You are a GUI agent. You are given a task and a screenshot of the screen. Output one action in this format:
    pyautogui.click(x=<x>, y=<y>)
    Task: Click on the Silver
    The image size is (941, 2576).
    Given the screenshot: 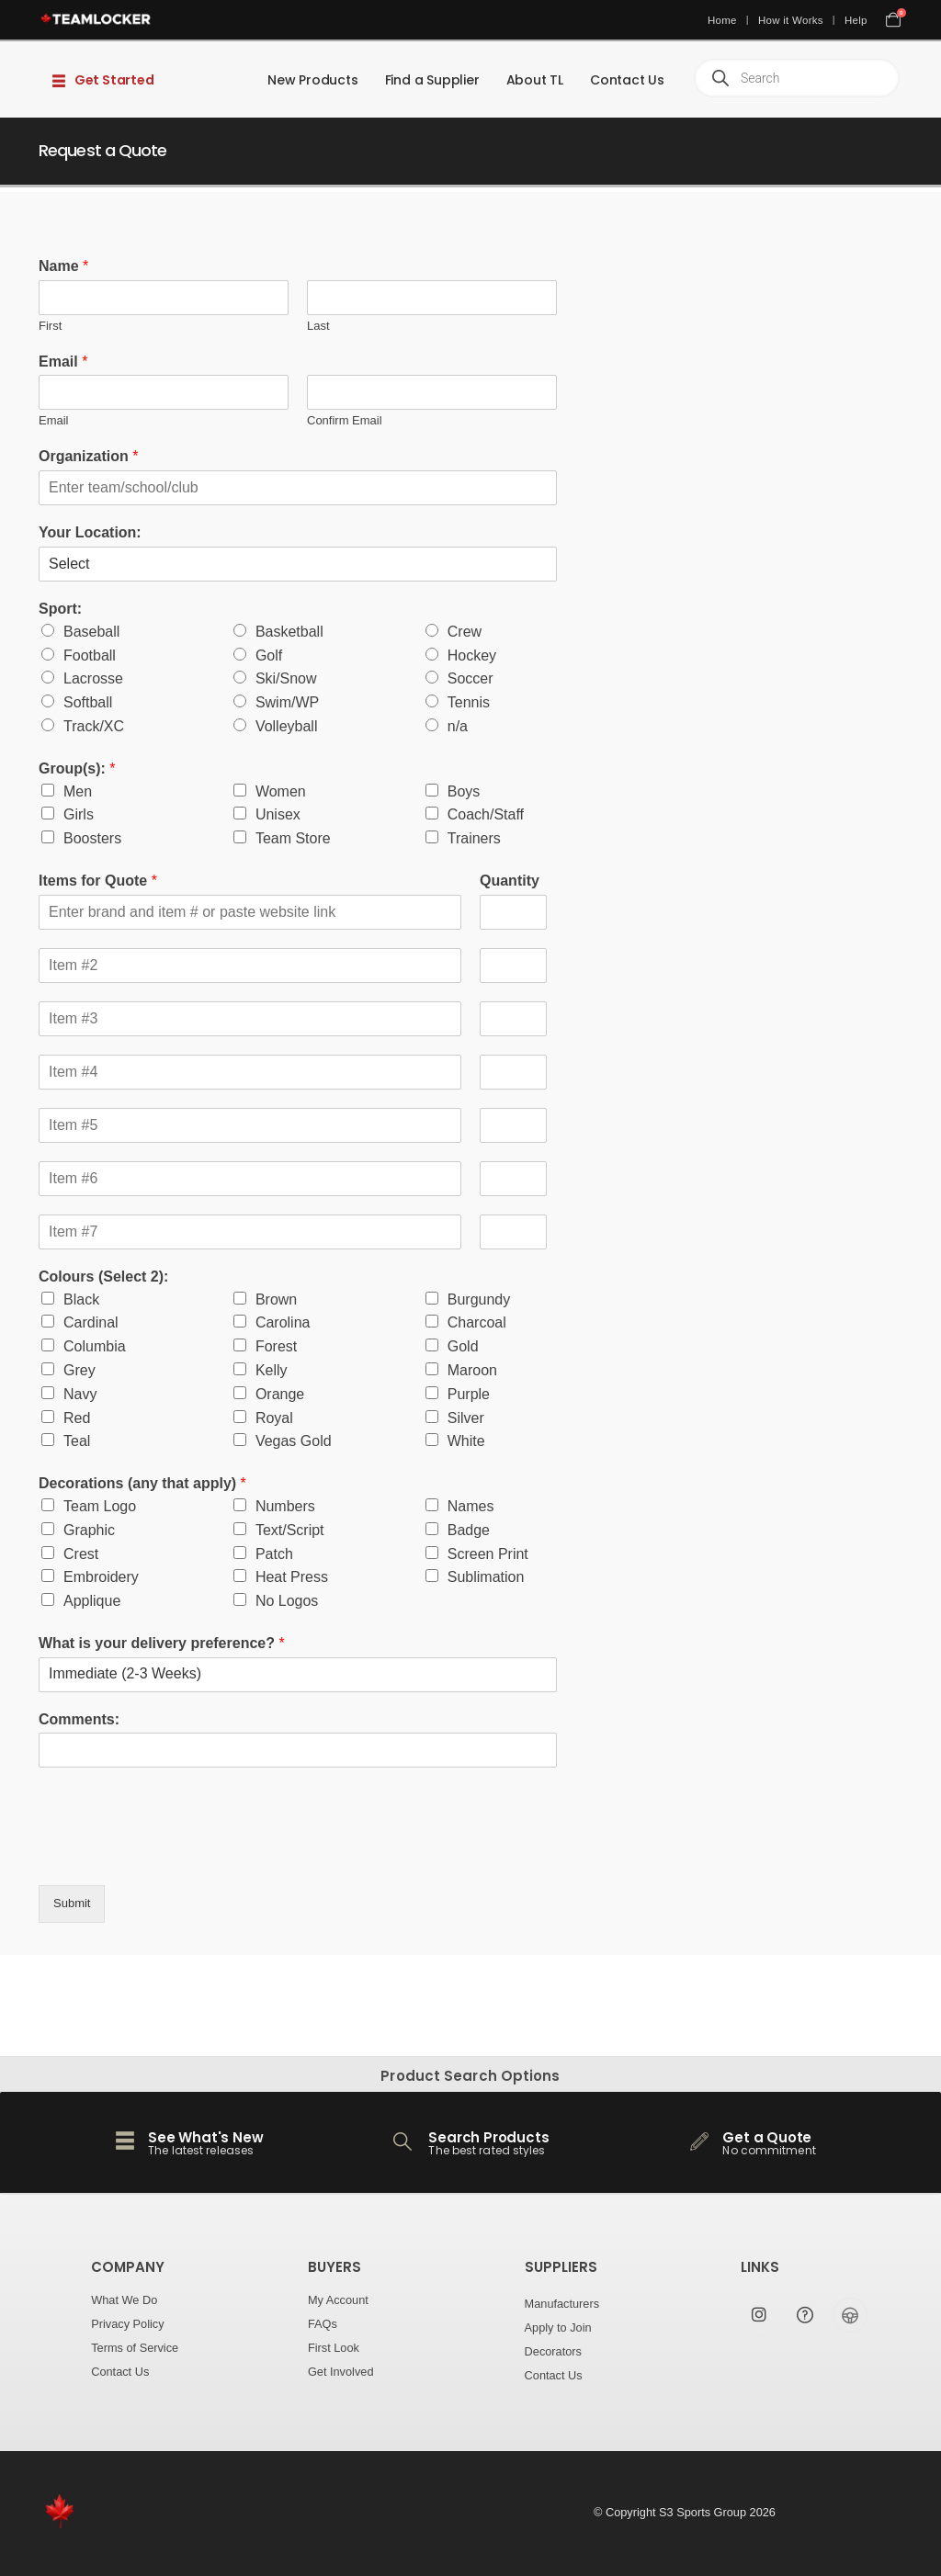 What is the action you would take?
    pyautogui.click(x=466, y=1418)
    